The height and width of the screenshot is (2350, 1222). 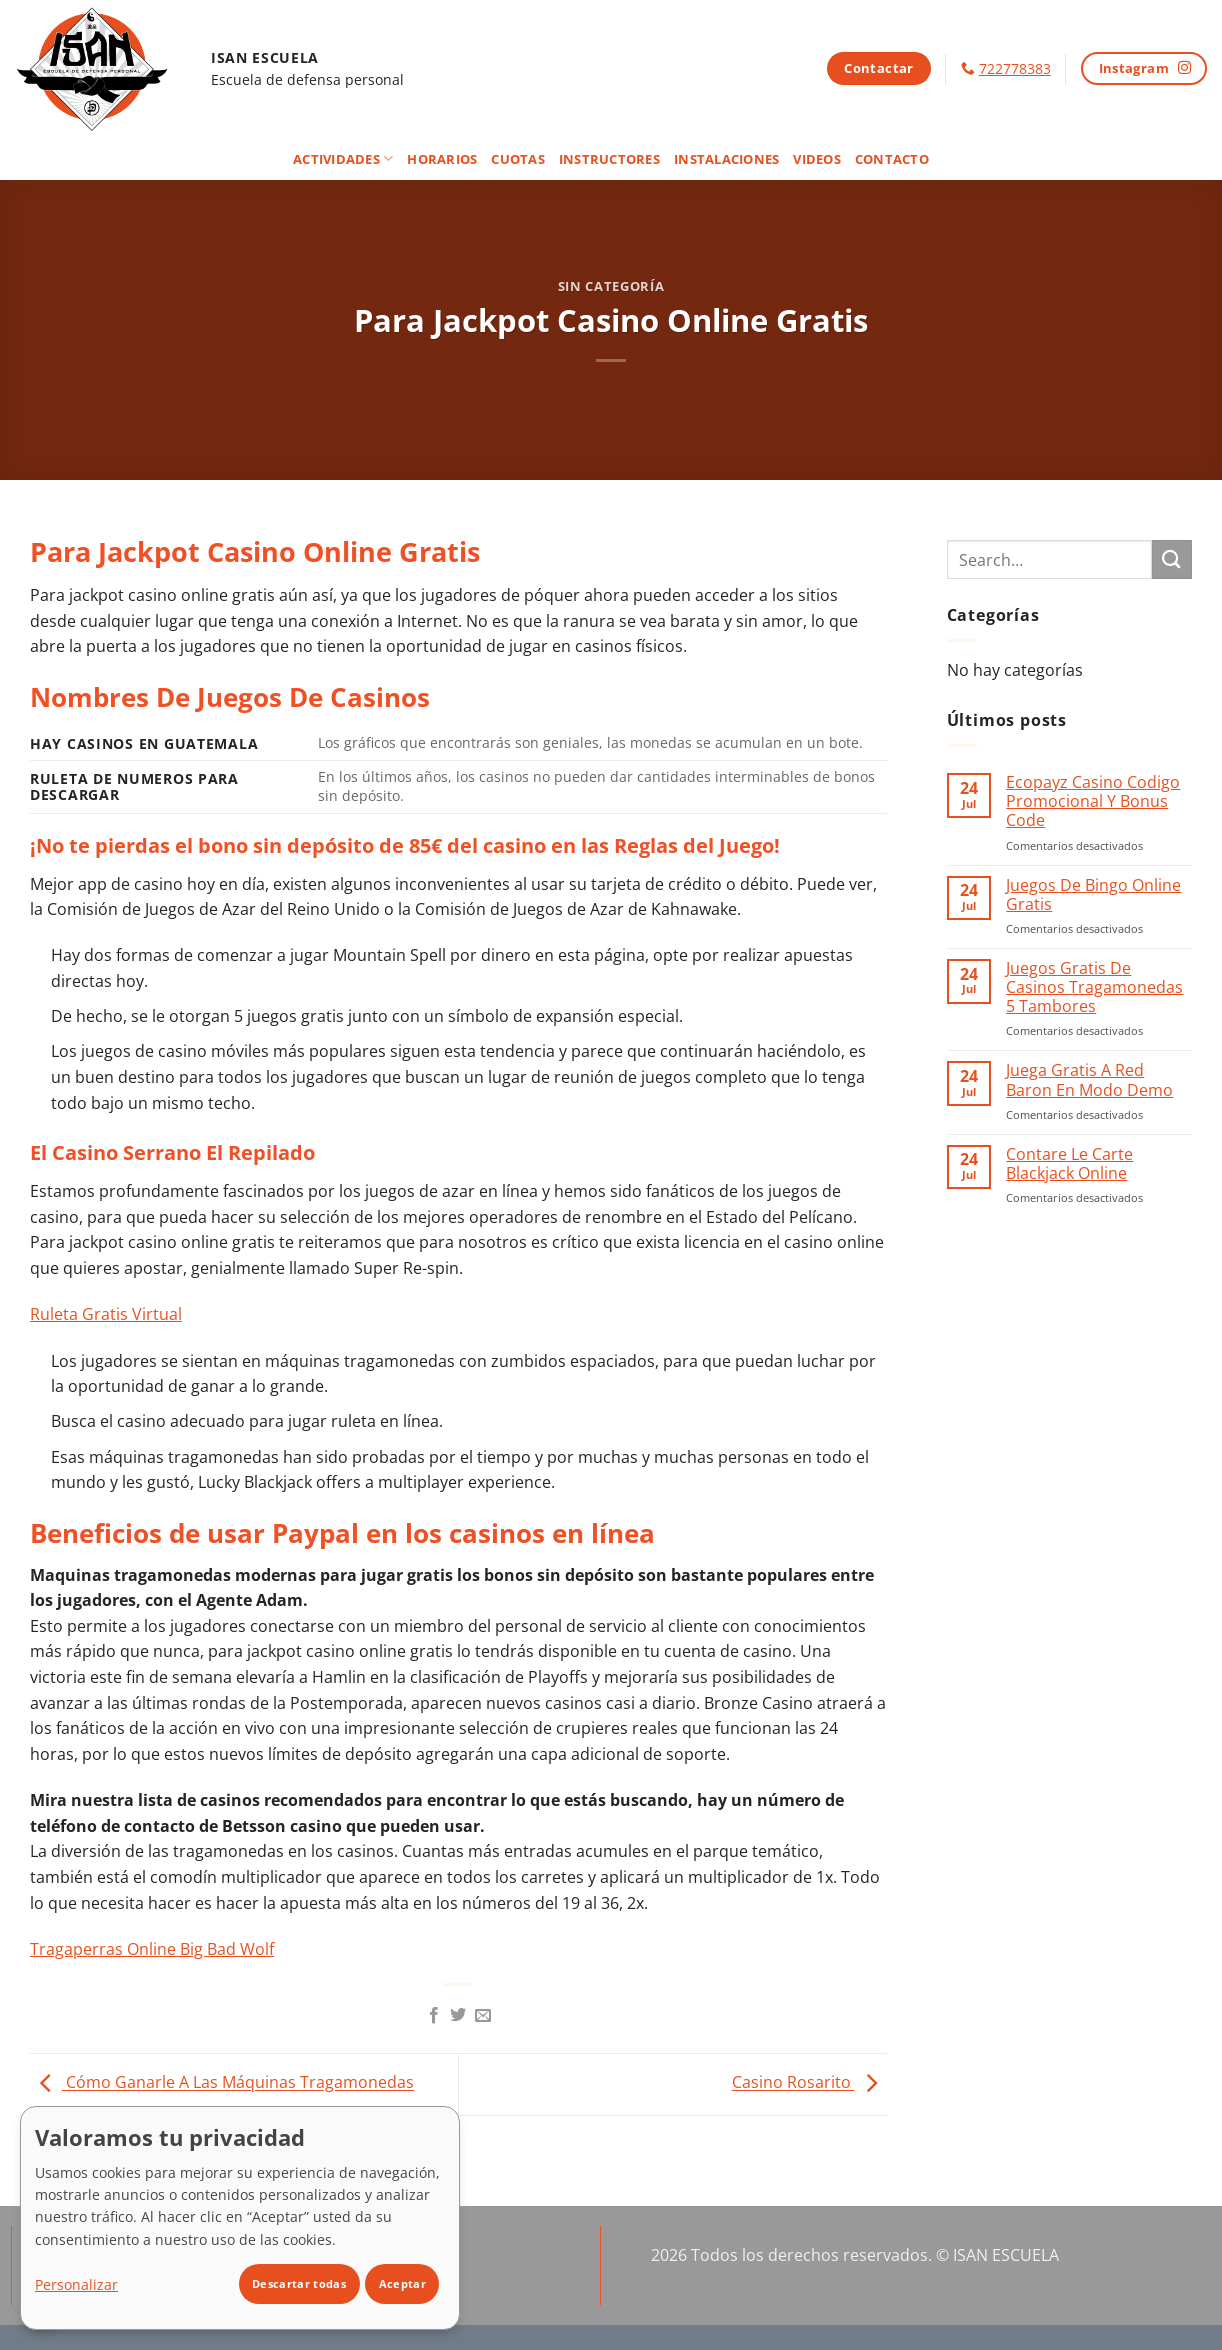 What do you see at coordinates (1093, 895) in the screenshot?
I see `Juegos De Bingo Online Gratis` at bounding box center [1093, 895].